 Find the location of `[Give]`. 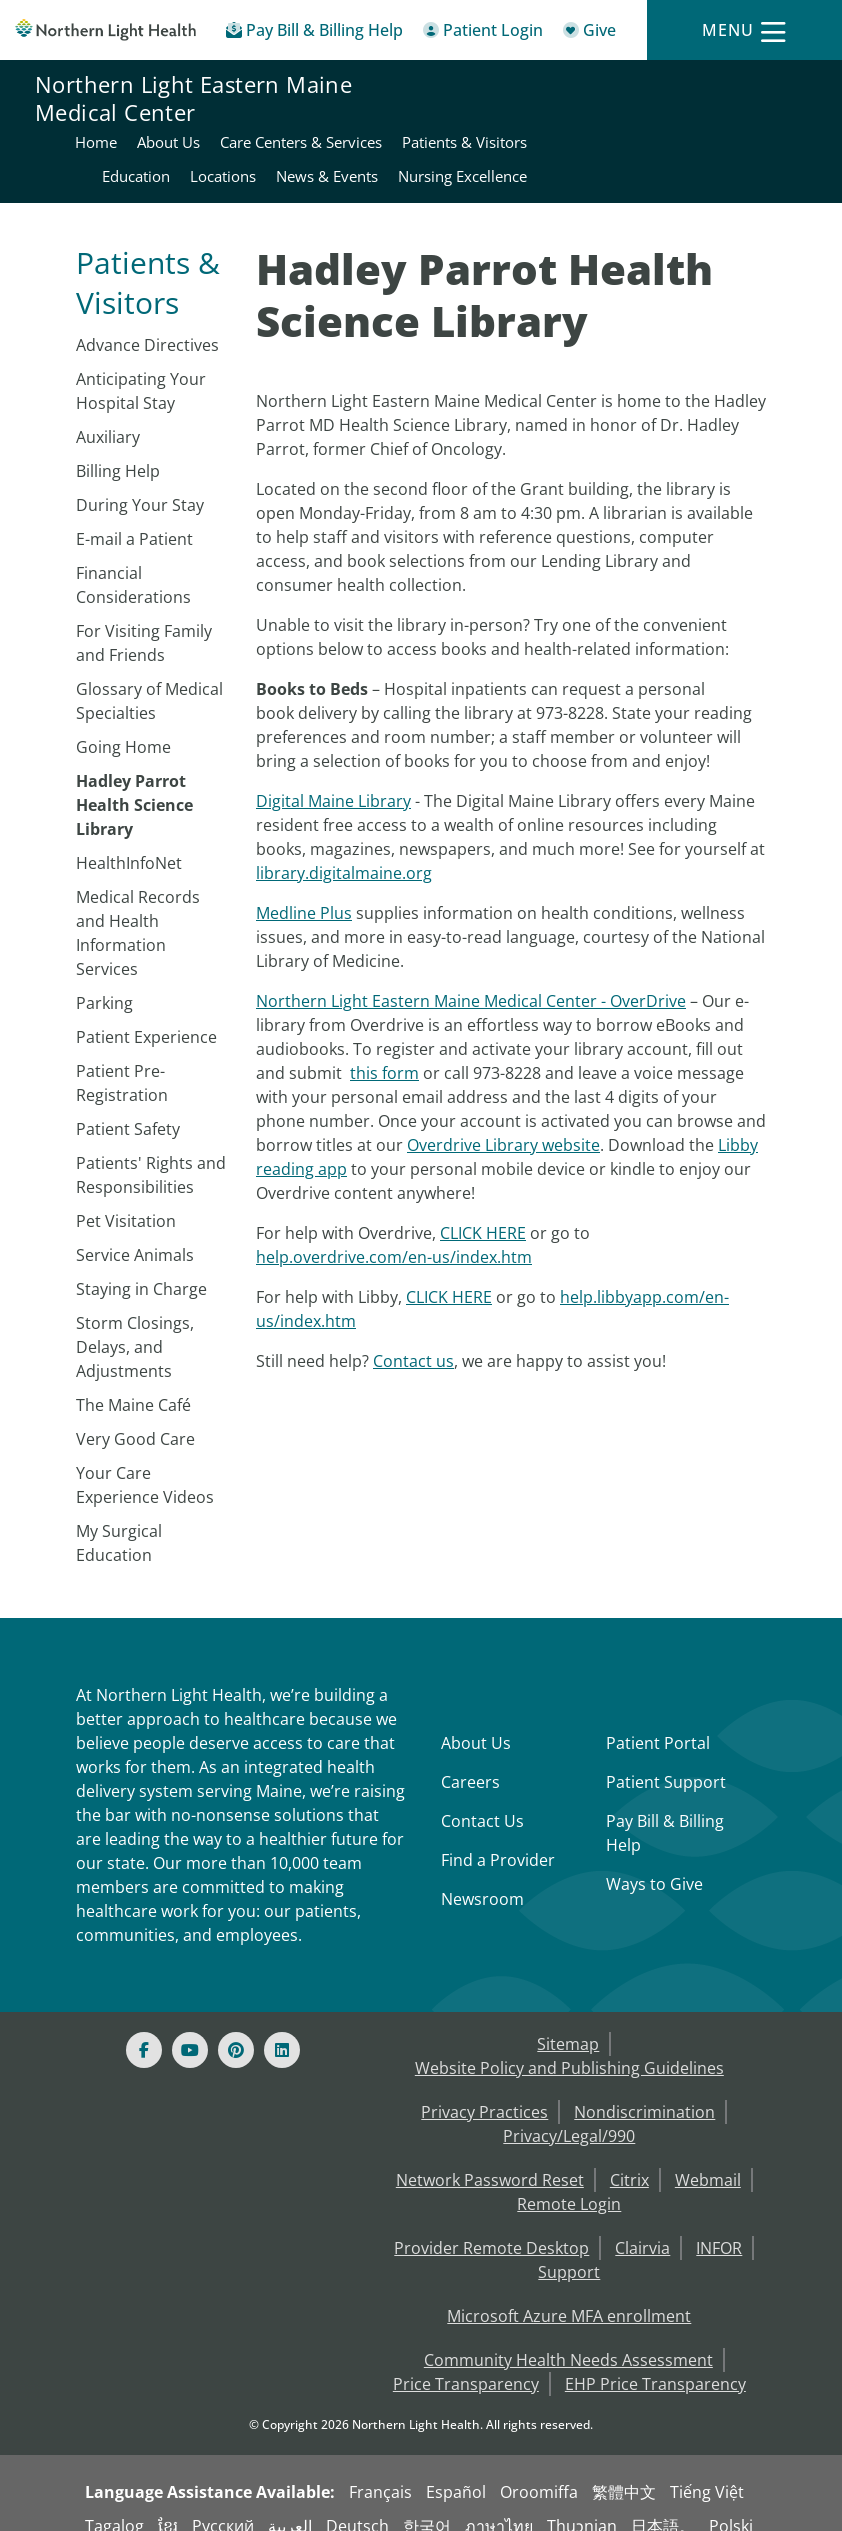

[Give] is located at coordinates (589, 33).